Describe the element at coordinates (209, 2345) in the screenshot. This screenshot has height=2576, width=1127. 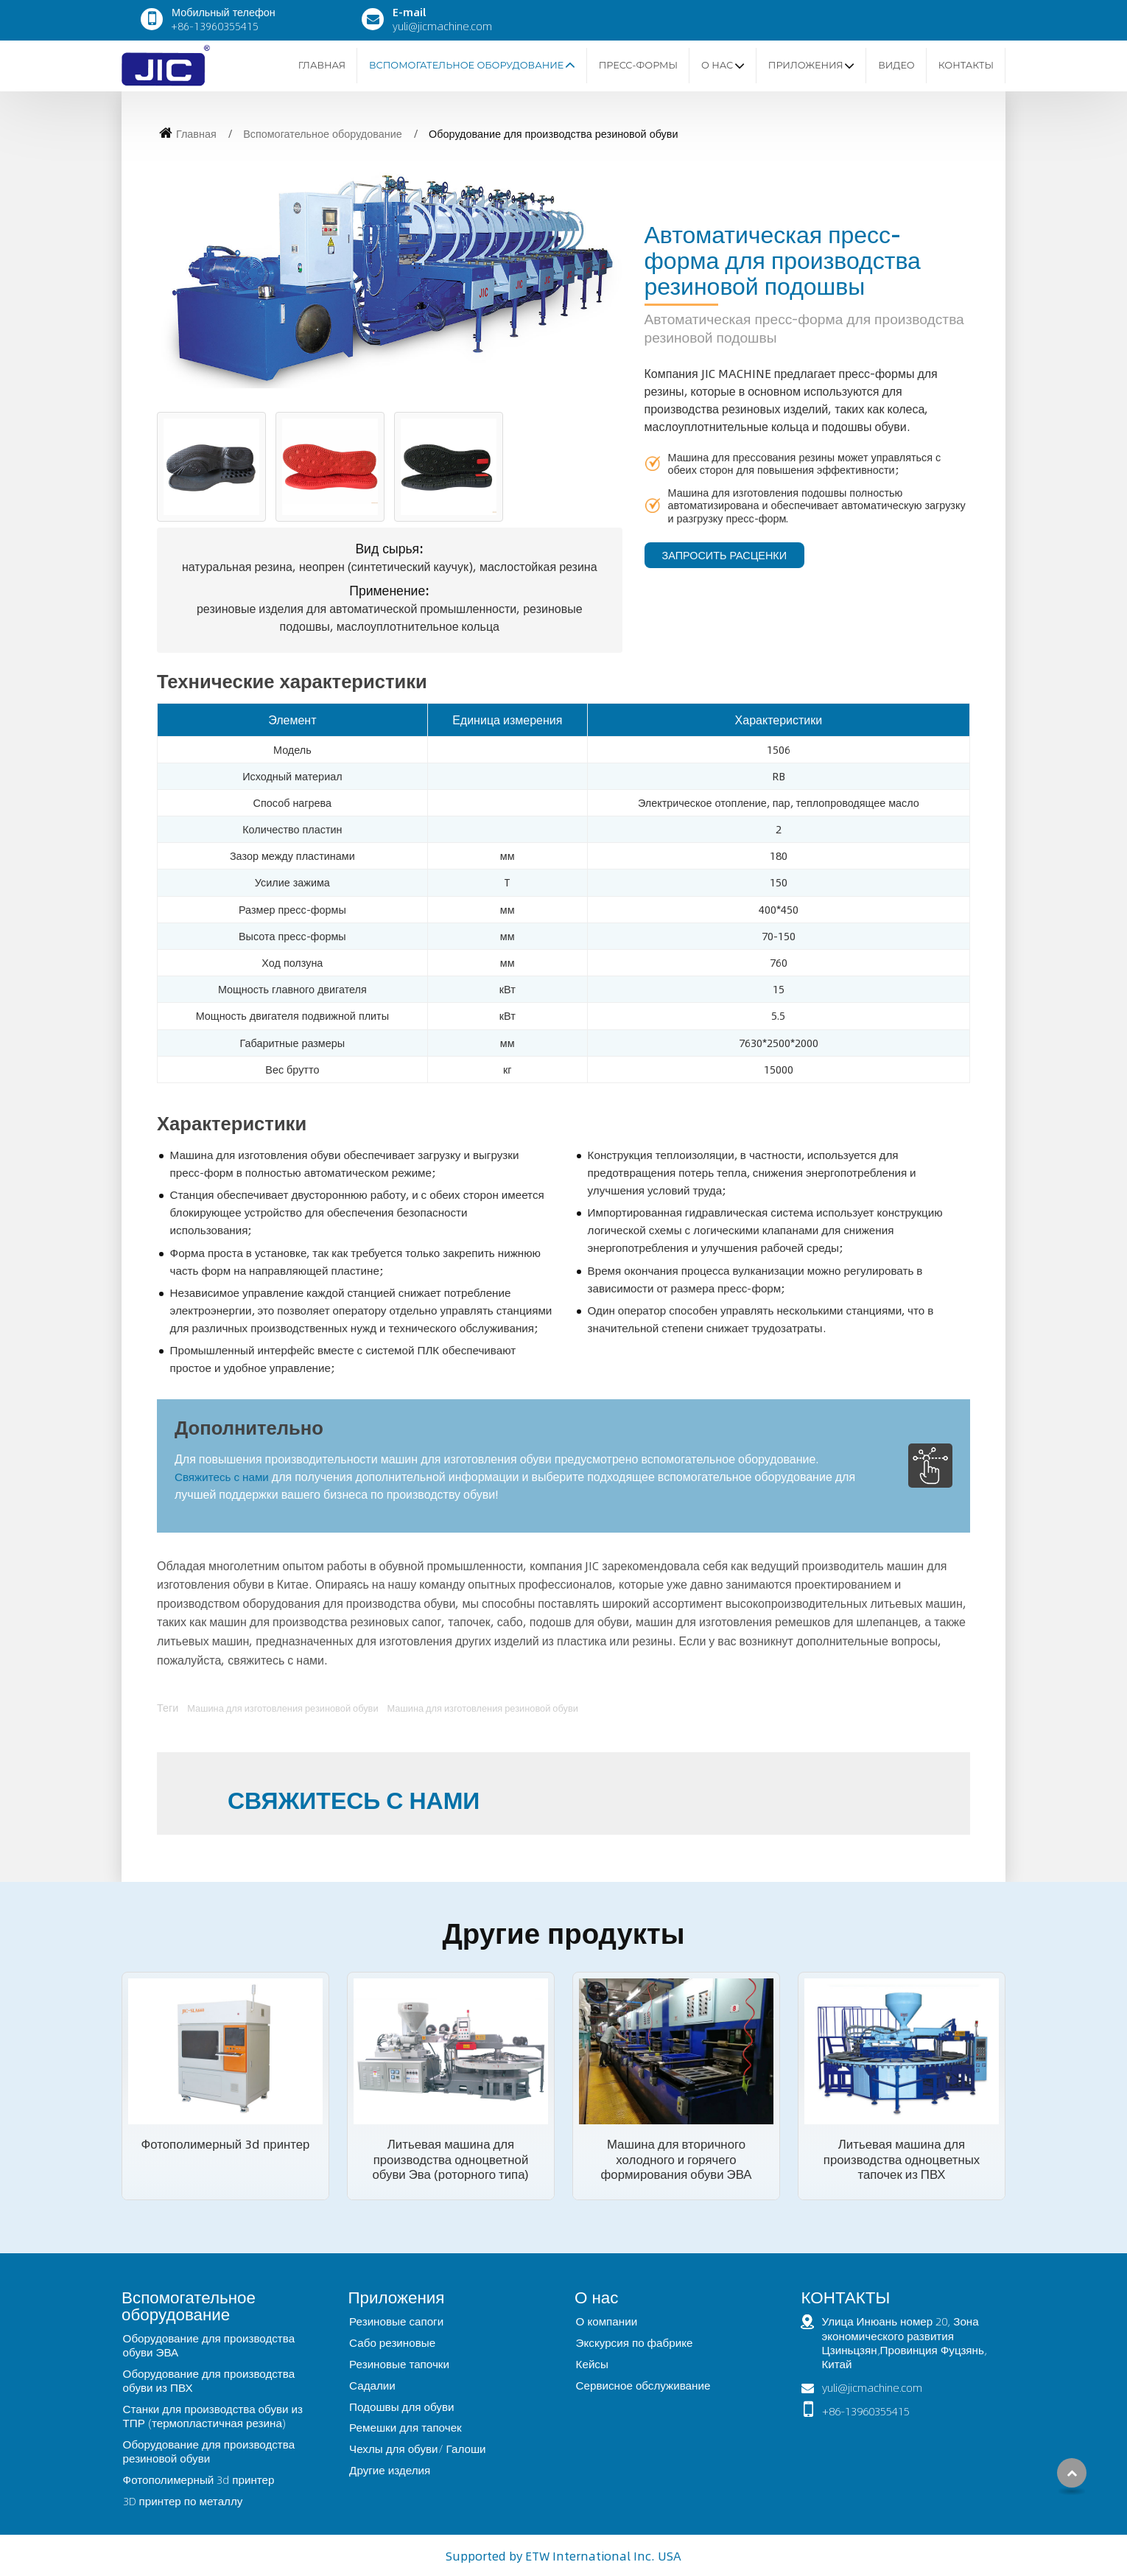
I see `Оборудование для производства обуви ЭВА` at that location.